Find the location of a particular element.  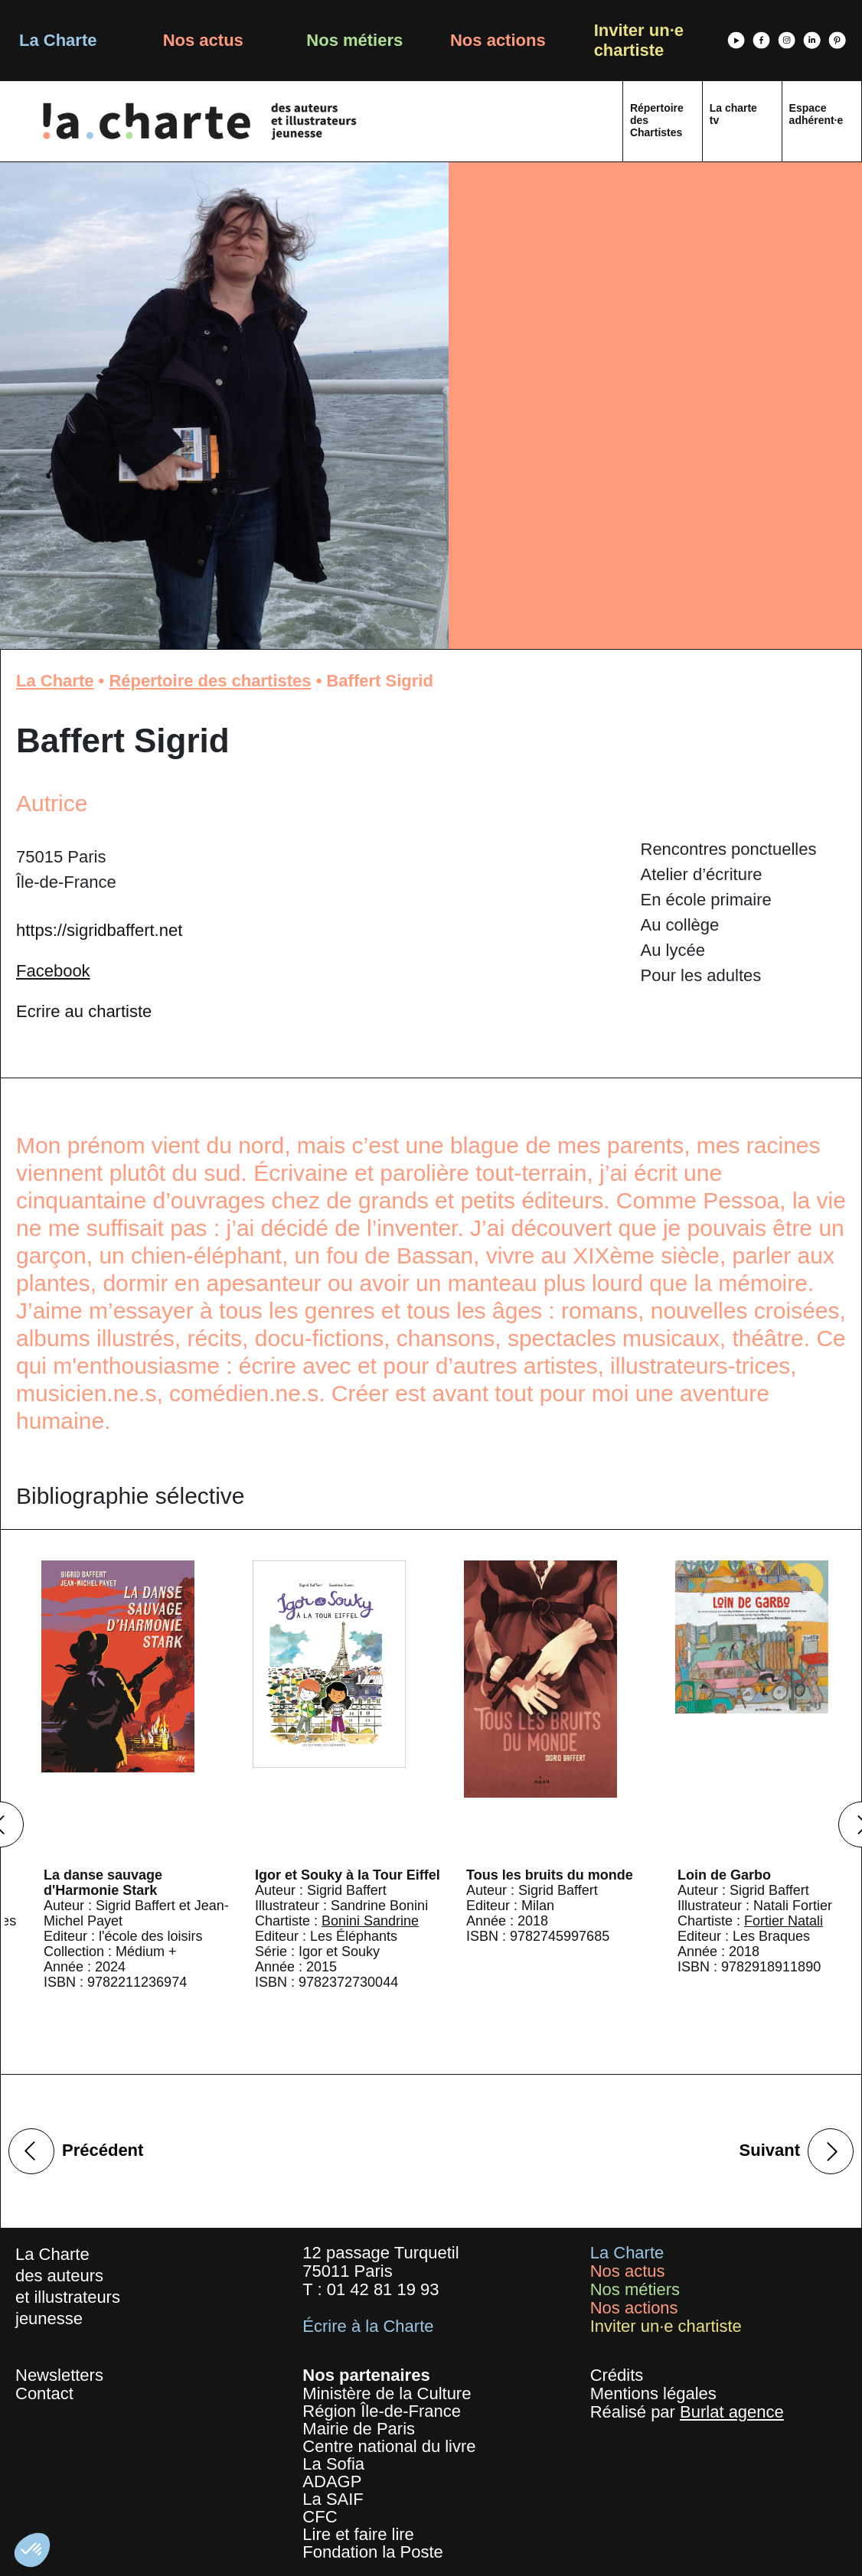

Région Île-de-France is located at coordinates (381, 2411).